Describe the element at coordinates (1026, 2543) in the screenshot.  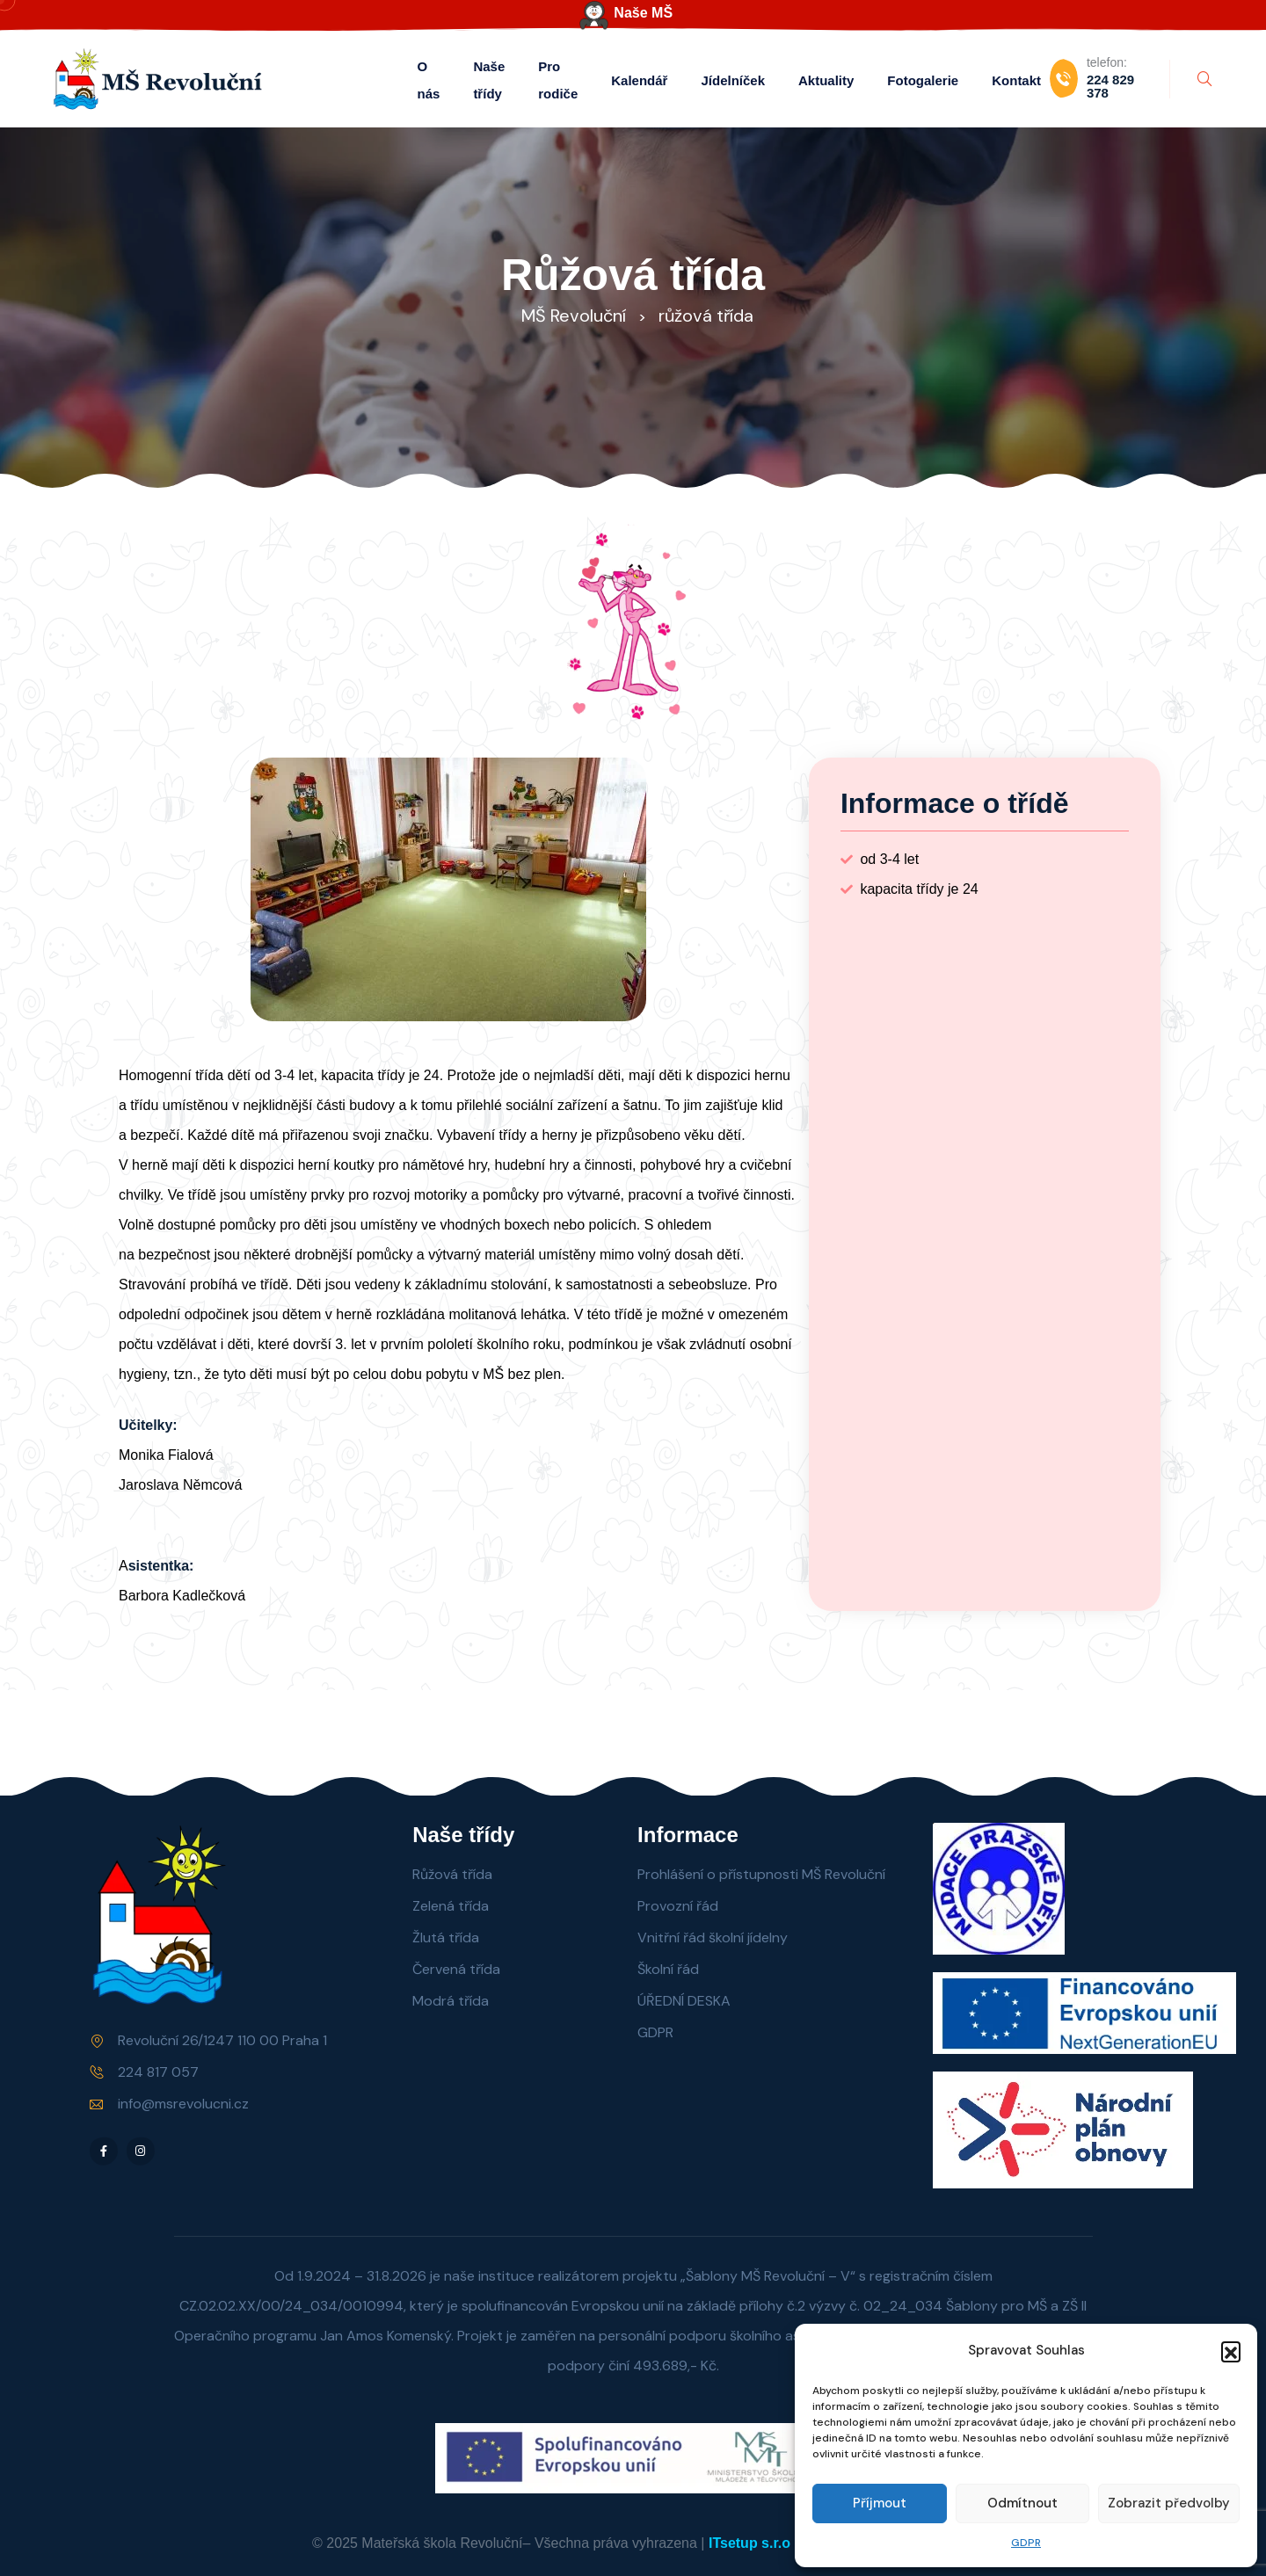
I see `GDPR` at that location.